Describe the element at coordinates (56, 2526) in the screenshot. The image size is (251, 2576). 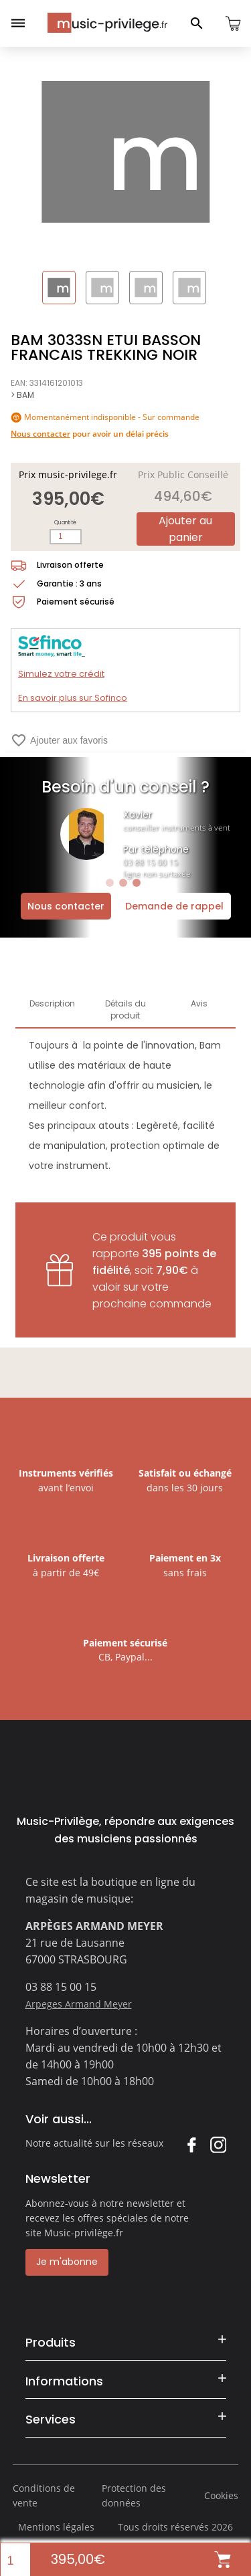
I see `Mentions légales` at that location.